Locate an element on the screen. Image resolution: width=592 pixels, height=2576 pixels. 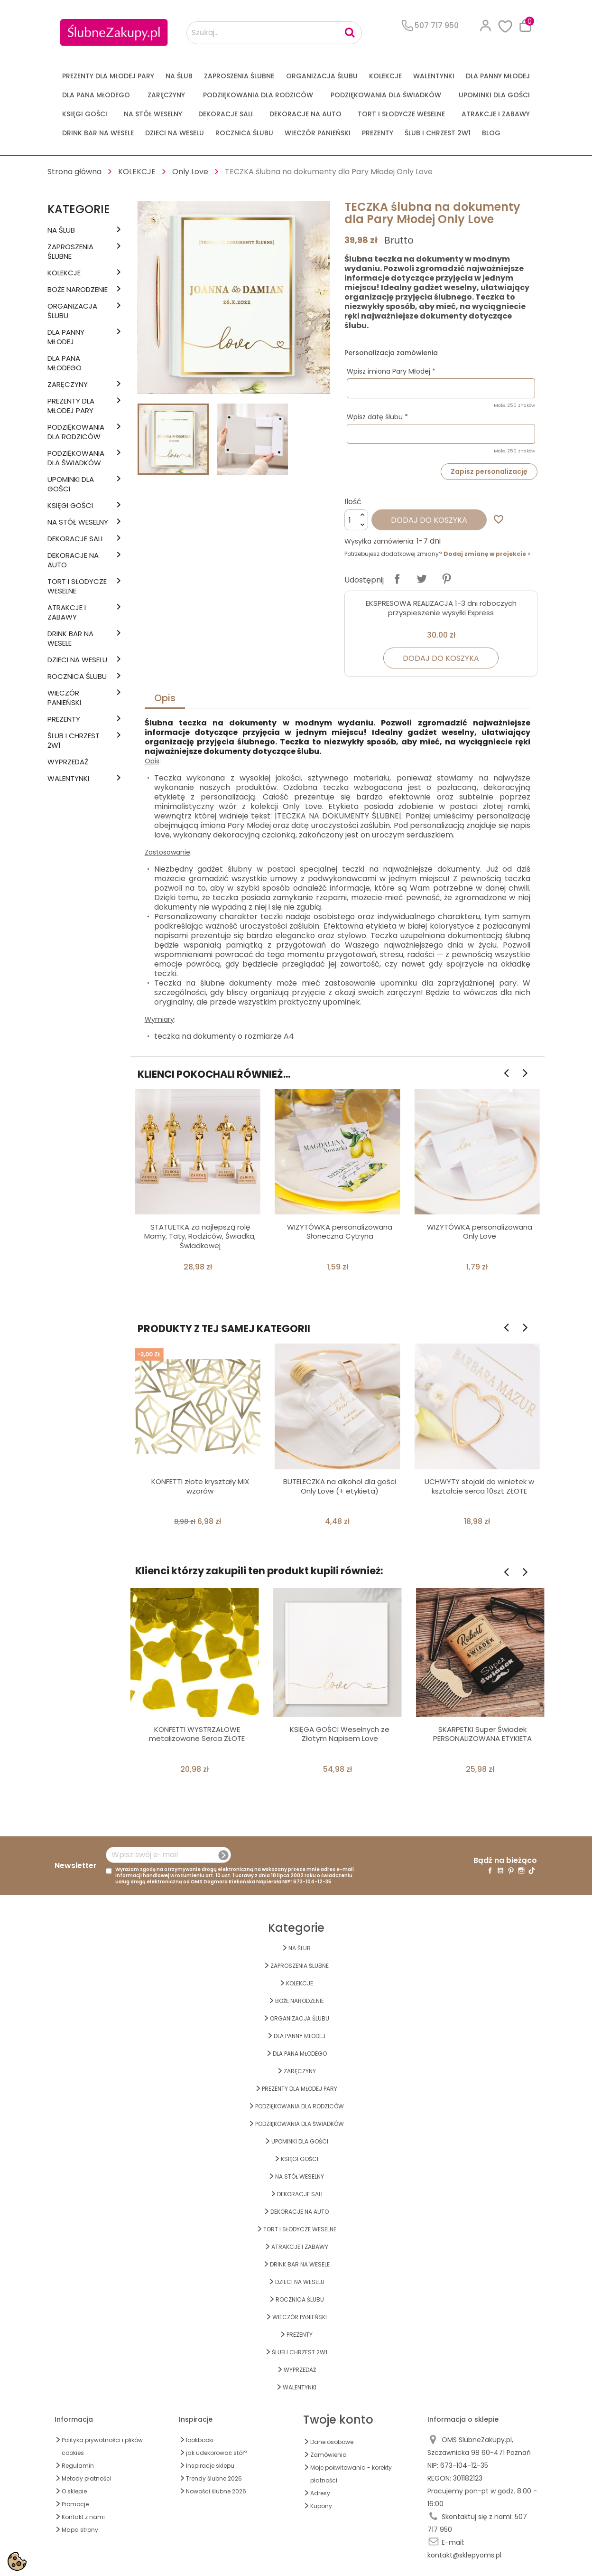
Nowości ślubne 2026 is located at coordinates (216, 2491).